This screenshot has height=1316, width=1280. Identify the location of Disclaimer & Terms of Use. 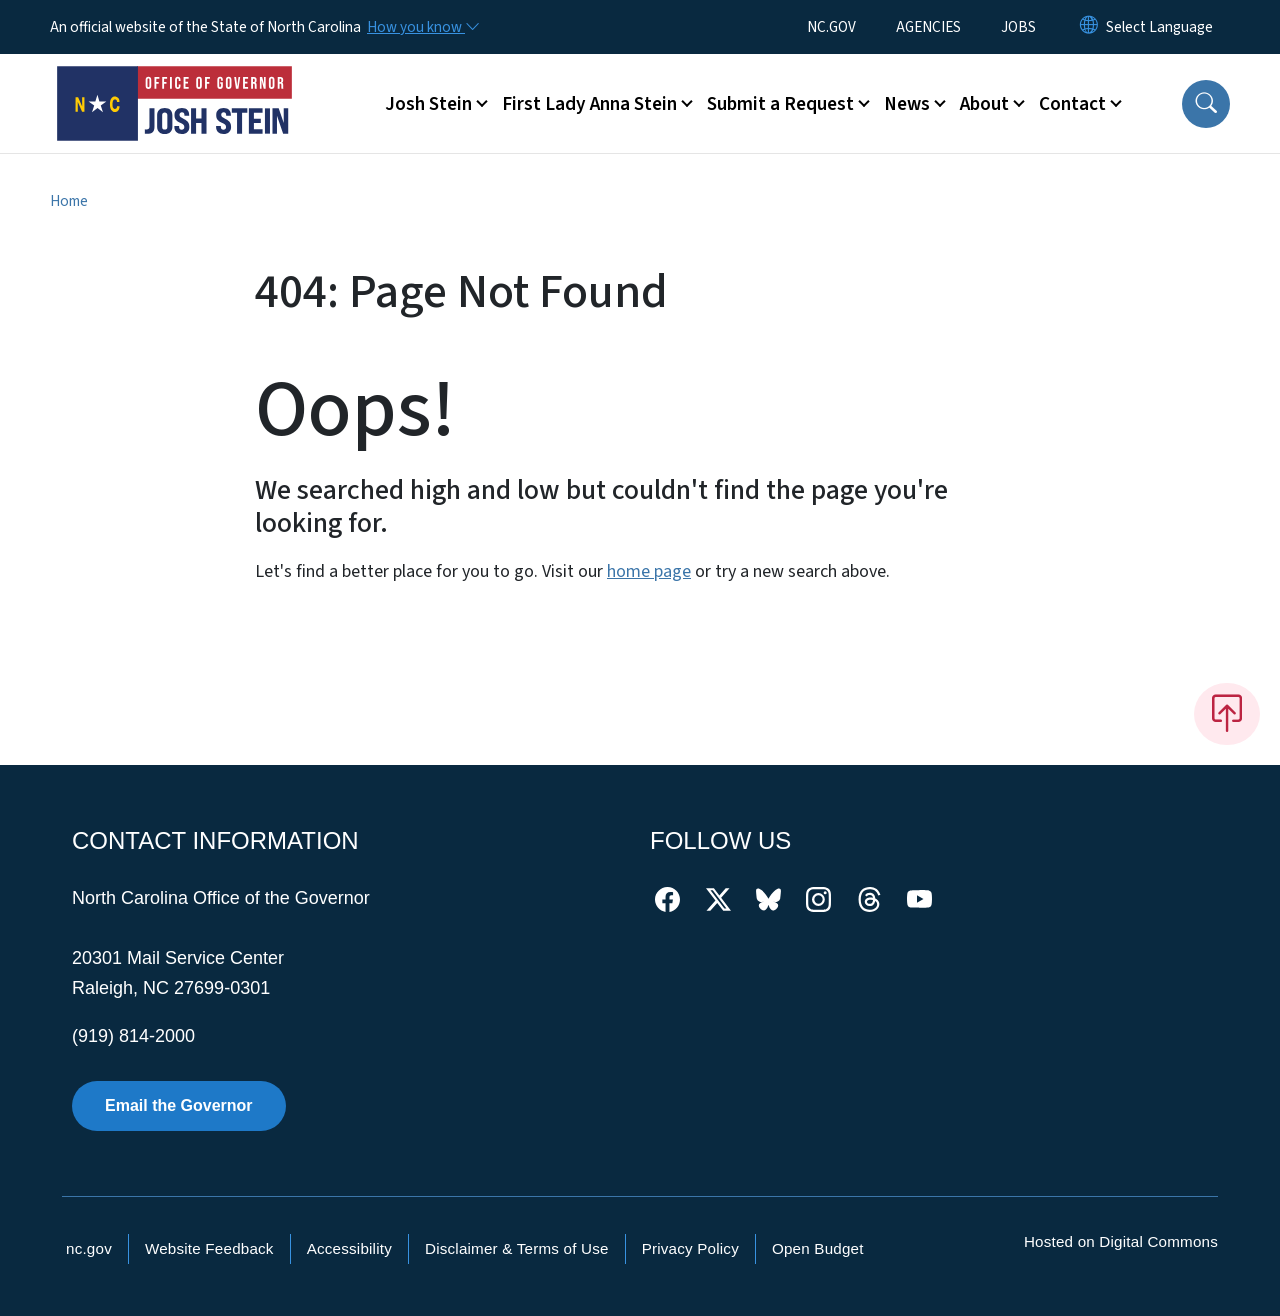
(517, 1248).